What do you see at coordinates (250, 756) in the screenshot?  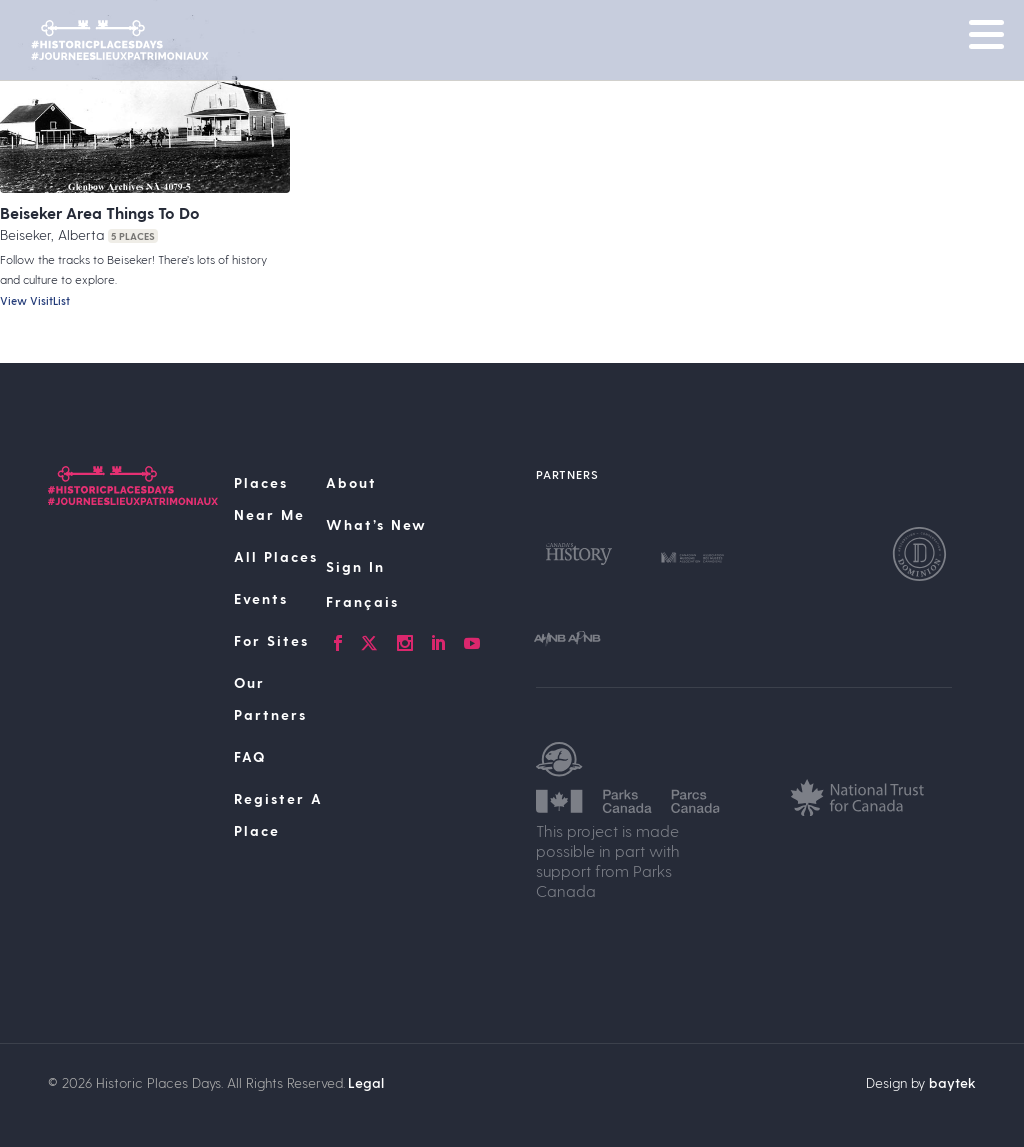 I see `FAQ` at bounding box center [250, 756].